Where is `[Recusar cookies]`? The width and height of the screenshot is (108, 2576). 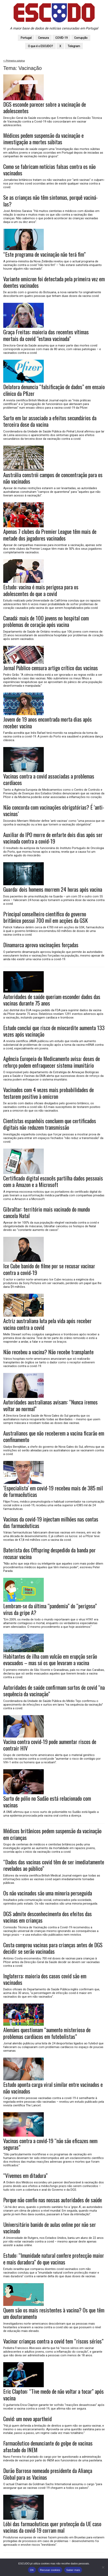 [Recusar cookies] is located at coordinates (103, 2567).